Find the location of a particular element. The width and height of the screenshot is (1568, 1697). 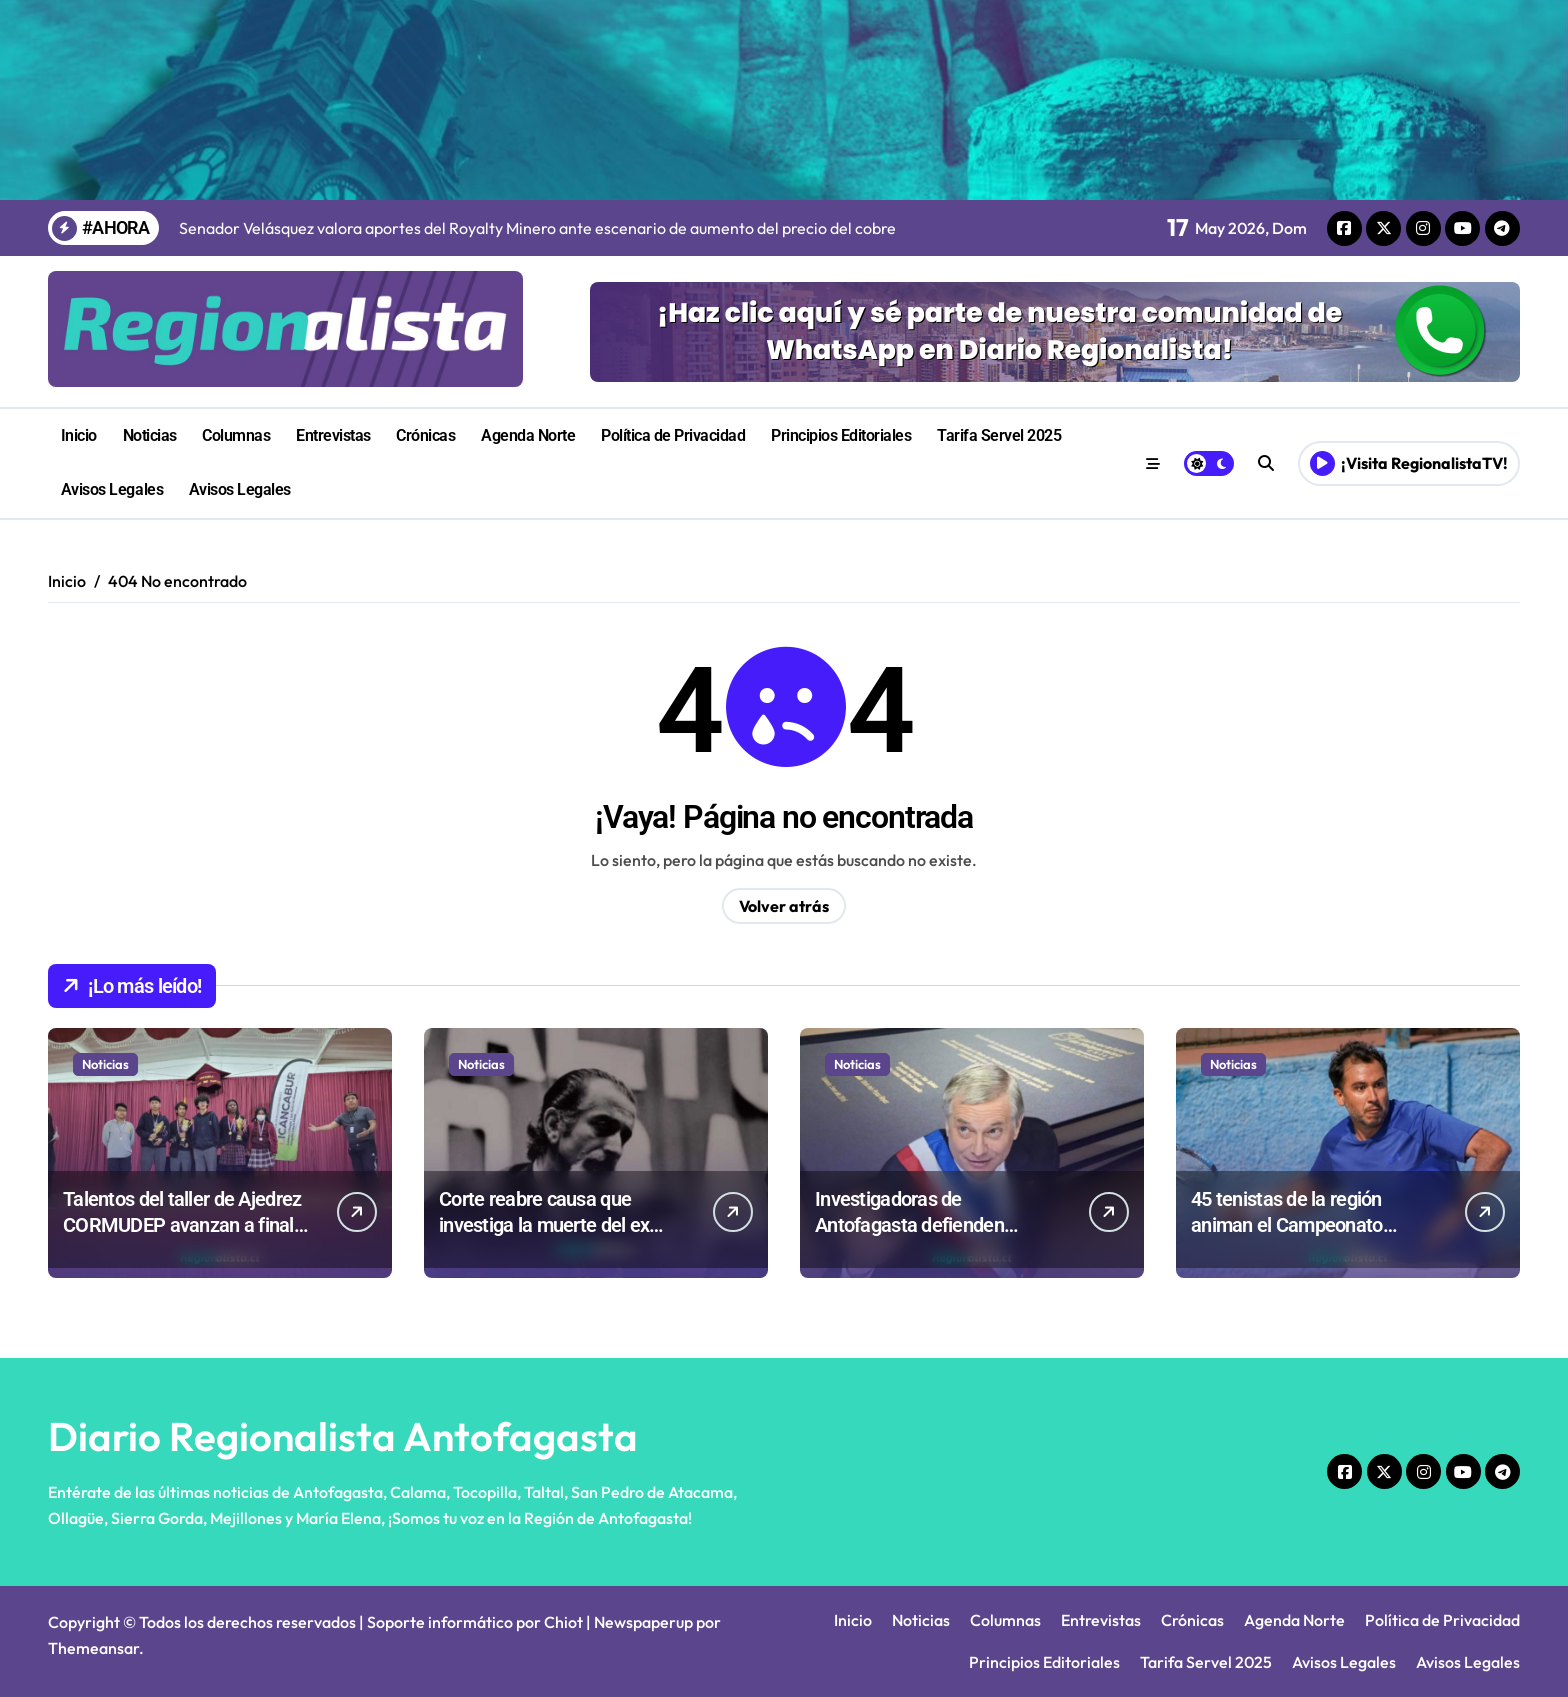

Themeansar is located at coordinates (93, 1648).